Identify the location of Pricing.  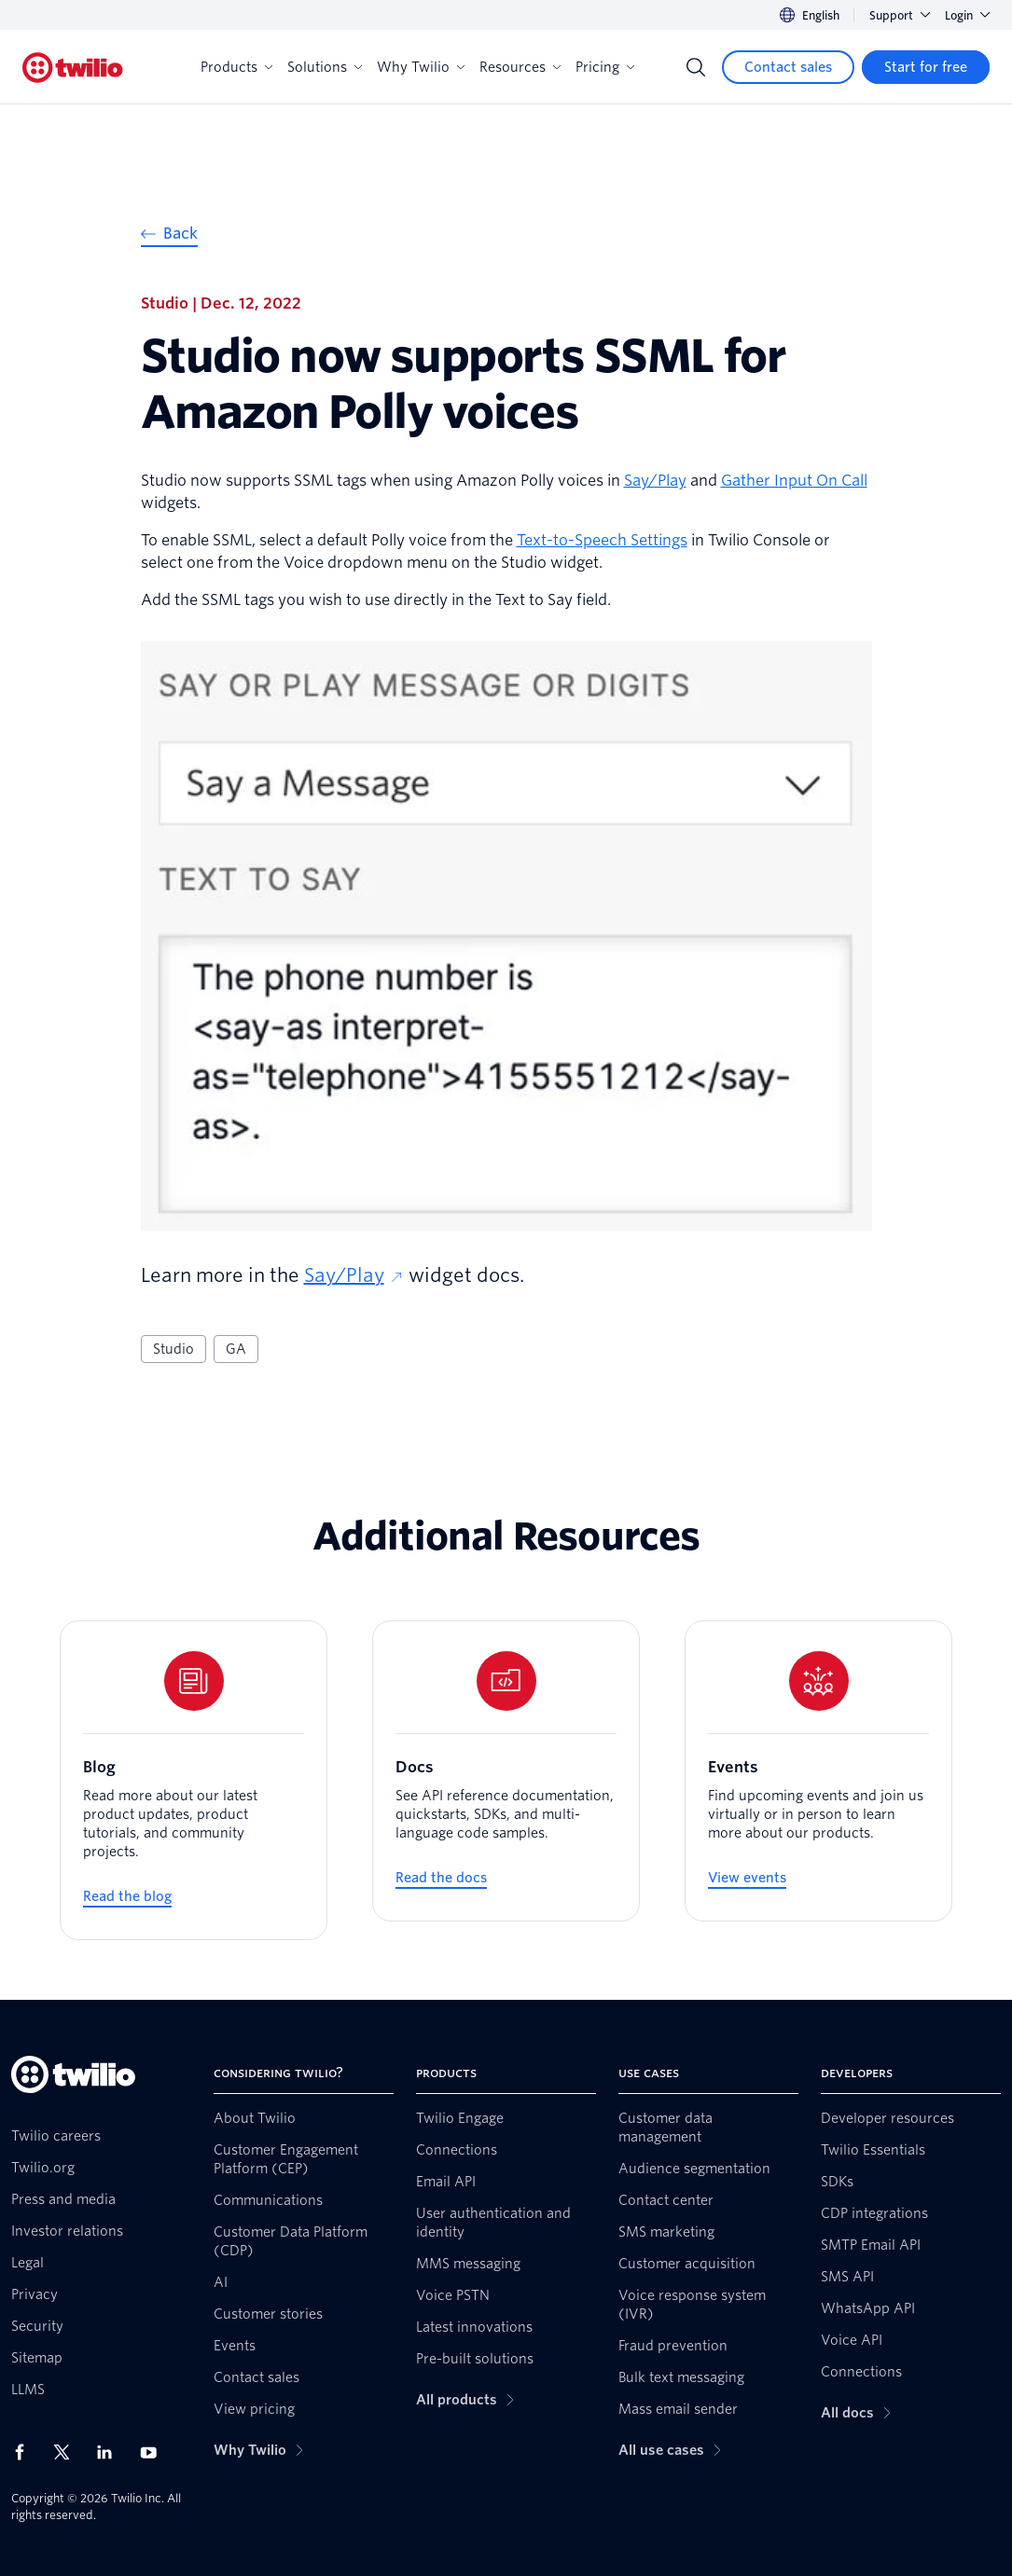
(604, 67).